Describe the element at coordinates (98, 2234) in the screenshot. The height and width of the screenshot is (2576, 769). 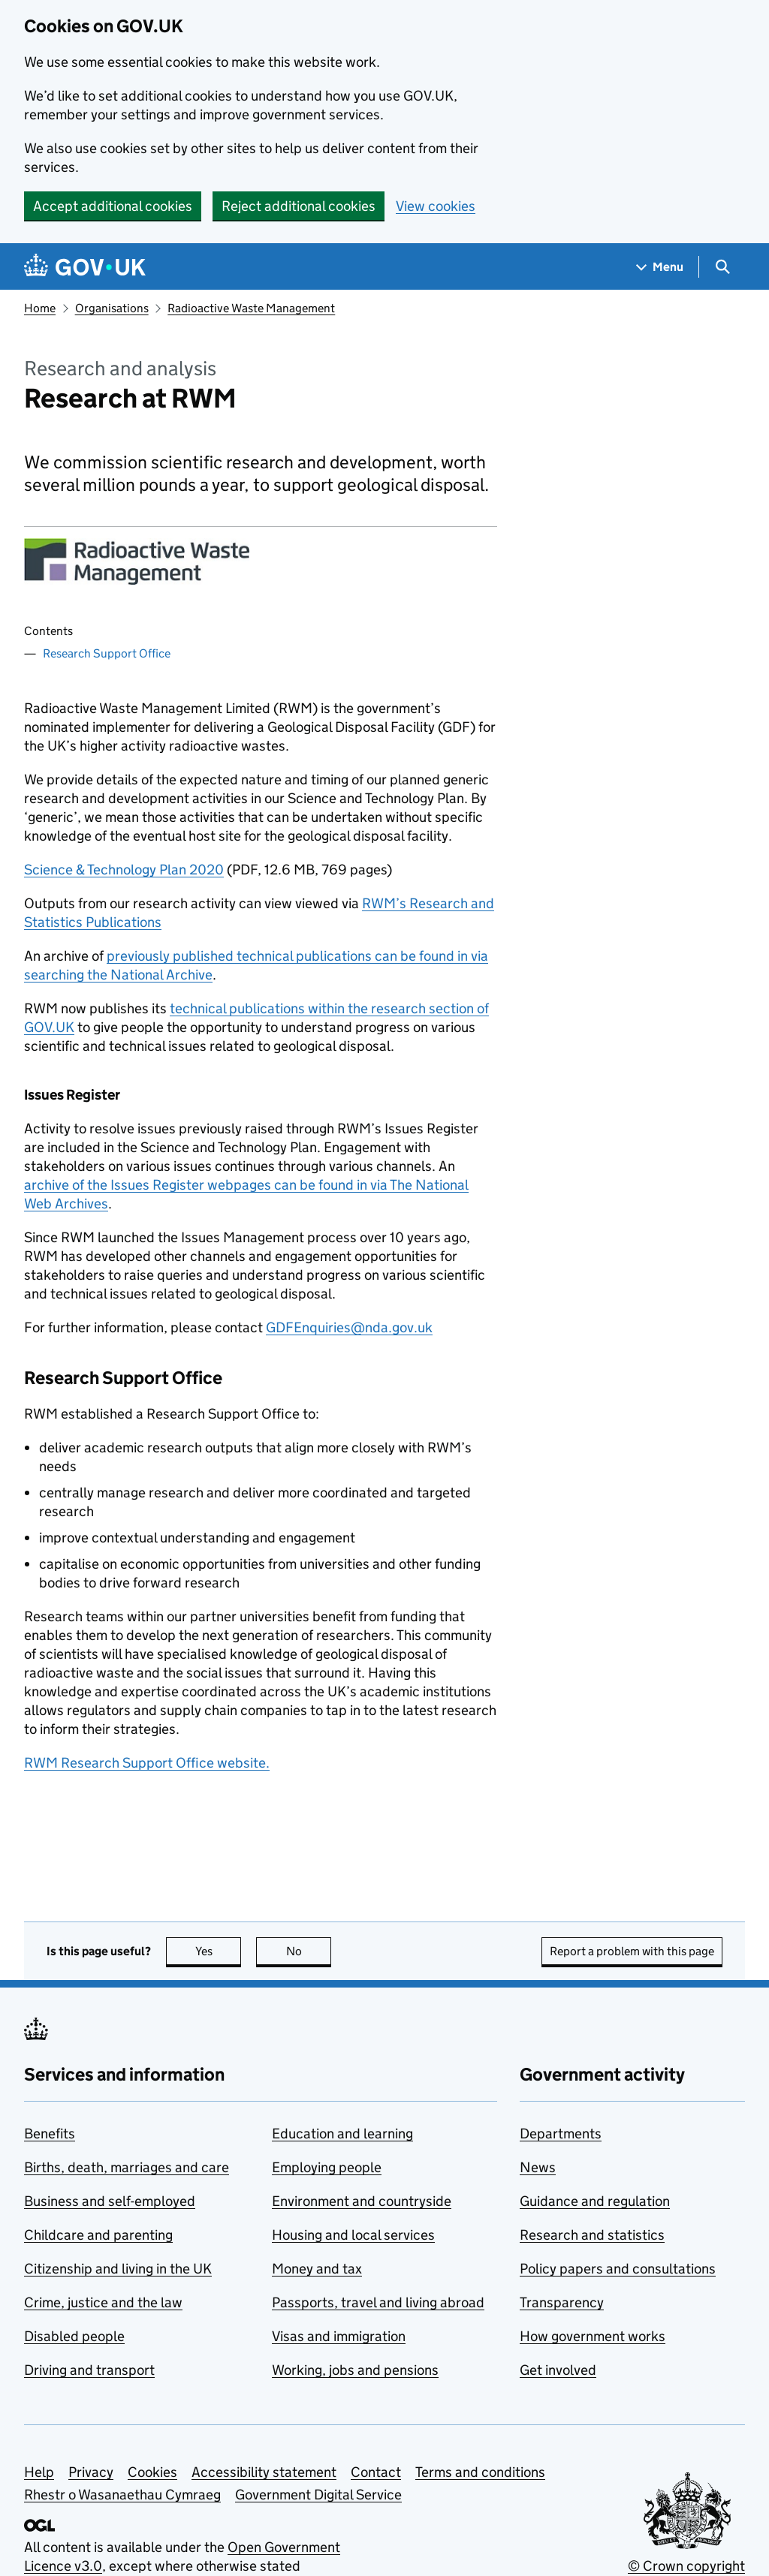
I see `Childcare and parenting` at that location.